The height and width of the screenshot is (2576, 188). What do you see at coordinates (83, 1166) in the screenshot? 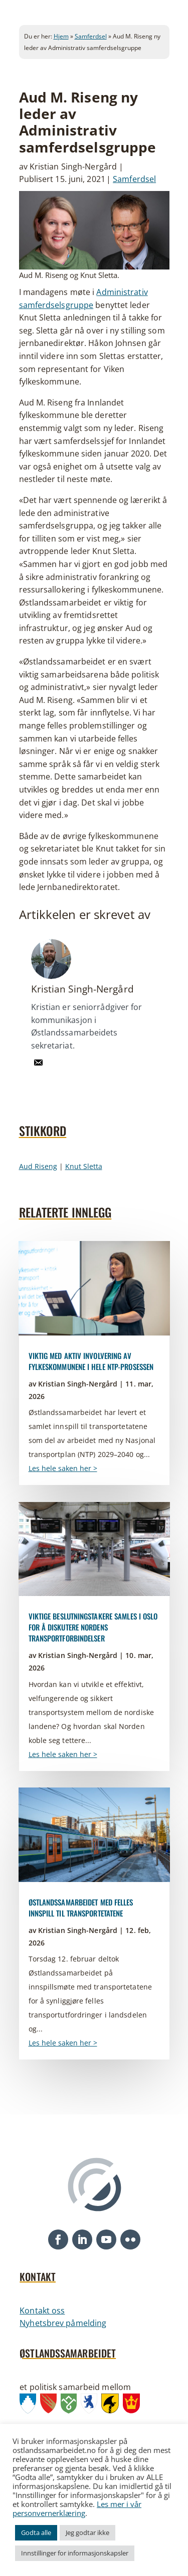
I see `Knut Sletta [link]` at bounding box center [83, 1166].